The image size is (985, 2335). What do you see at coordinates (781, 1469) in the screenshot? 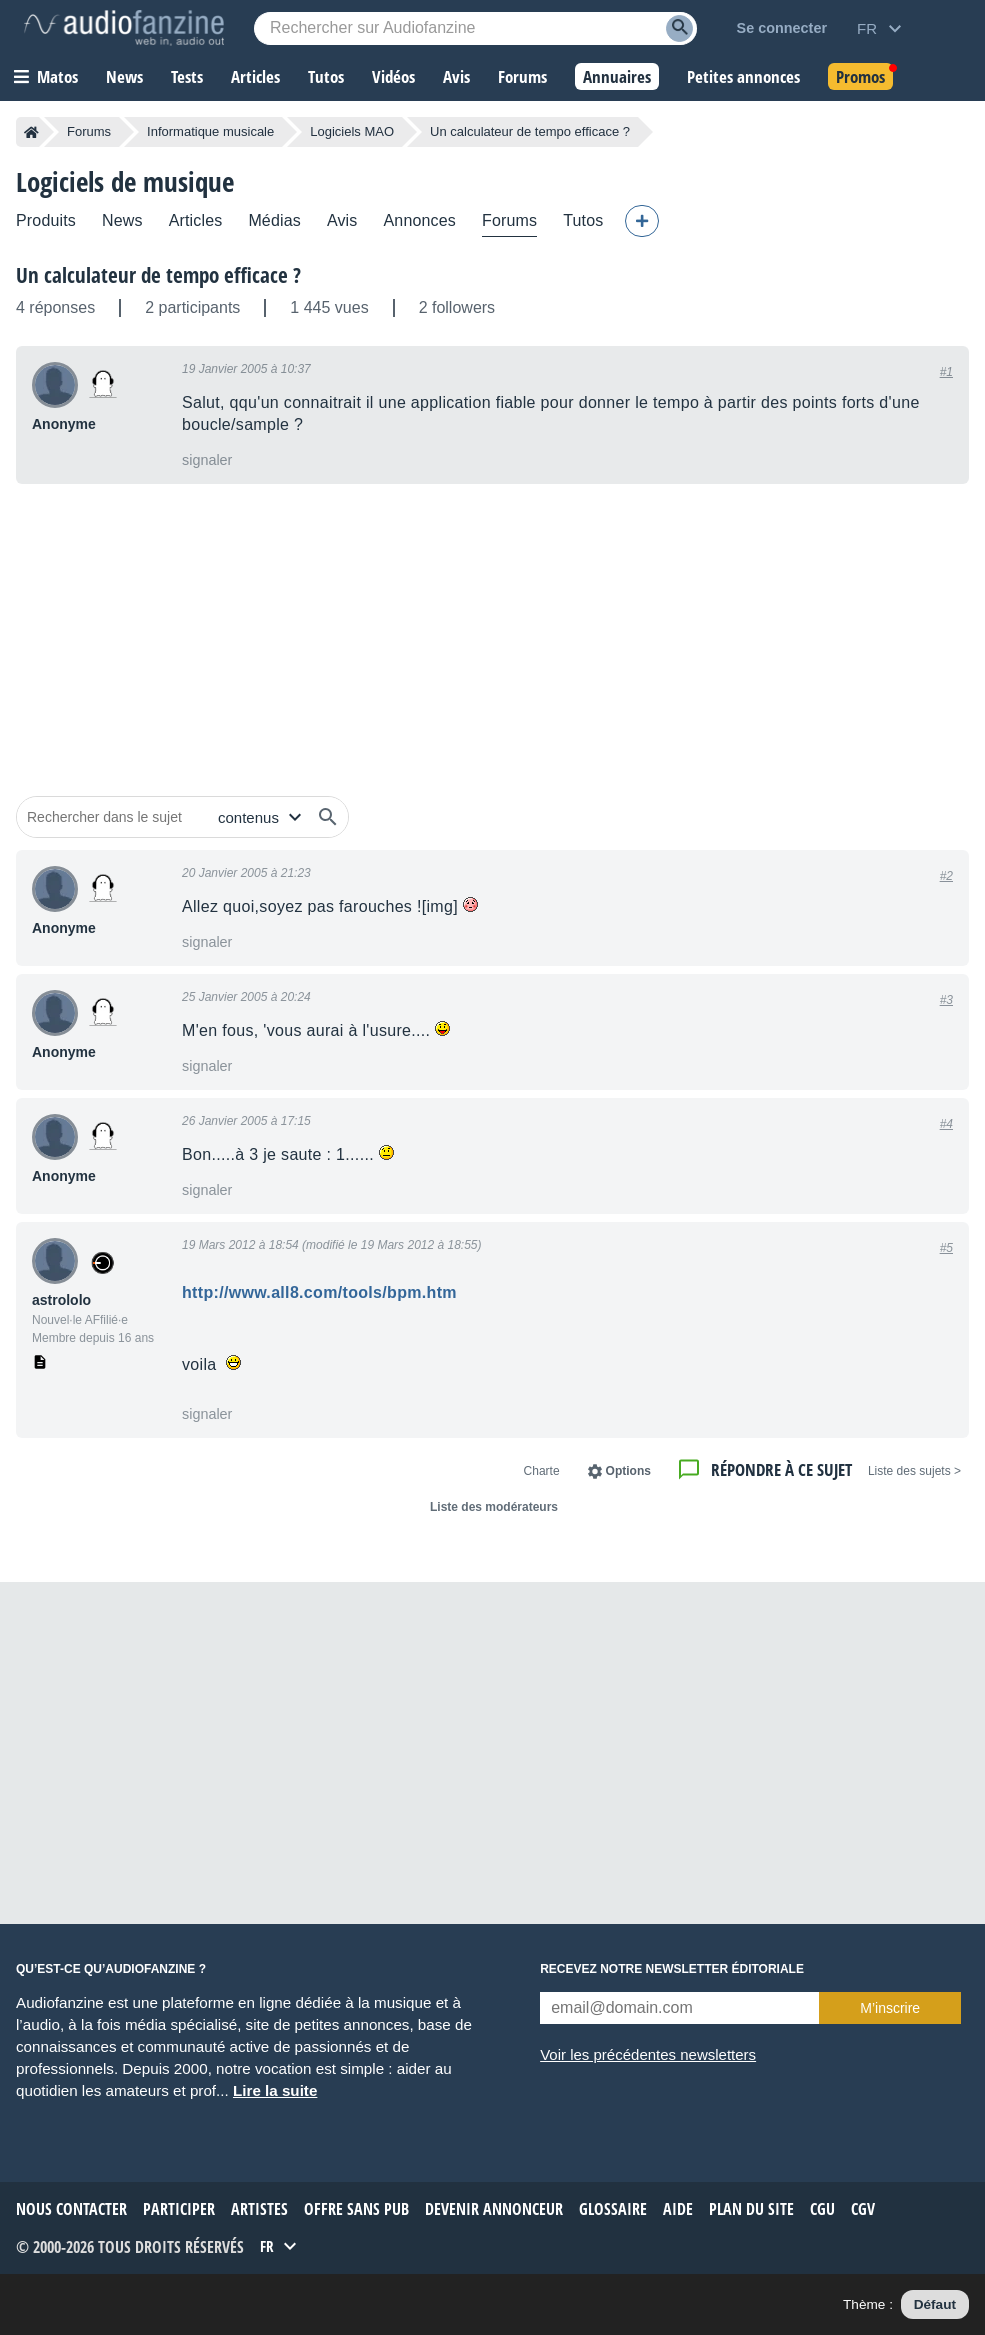
I see `Répondre à ce sujet` at bounding box center [781, 1469].